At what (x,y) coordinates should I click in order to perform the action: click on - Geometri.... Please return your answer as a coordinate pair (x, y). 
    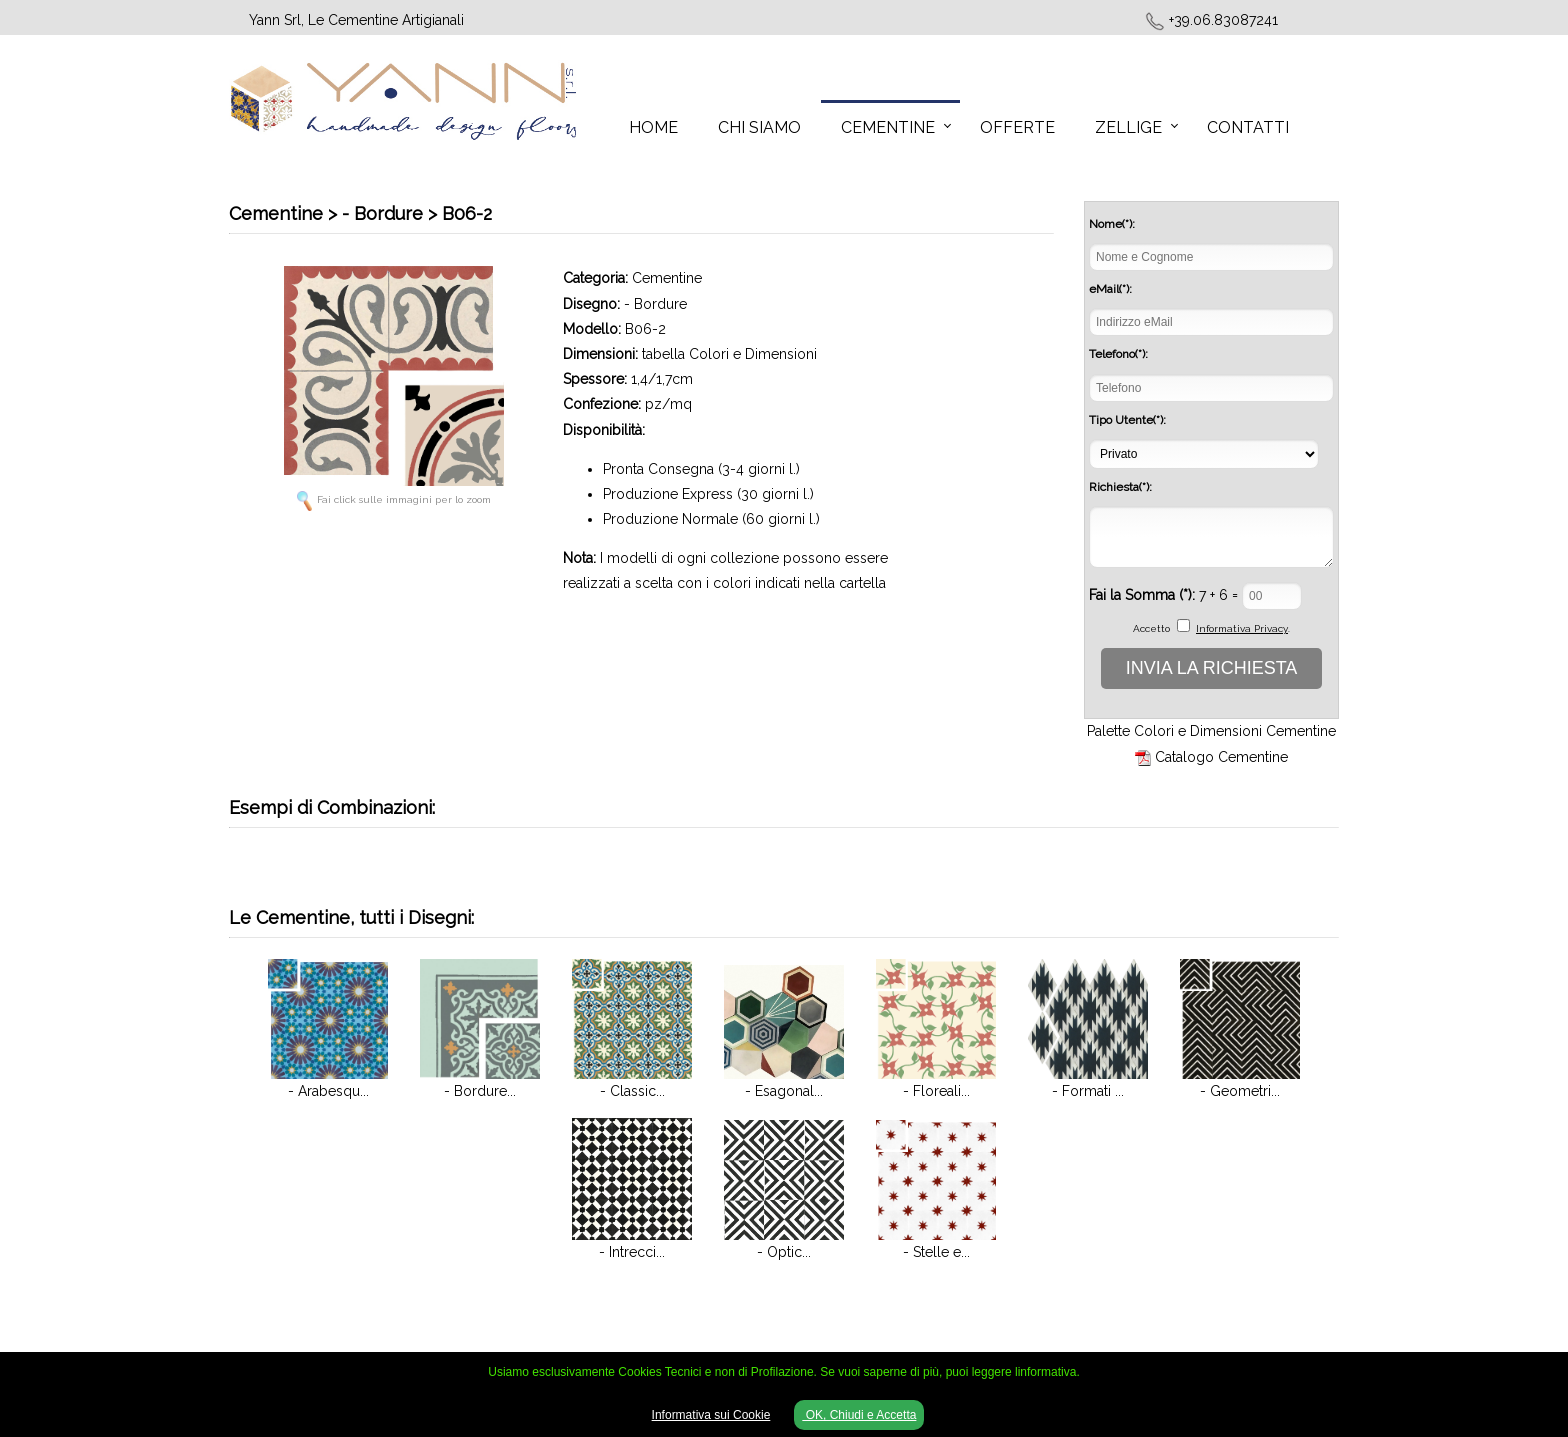
    Looking at the image, I should click on (1240, 1091).